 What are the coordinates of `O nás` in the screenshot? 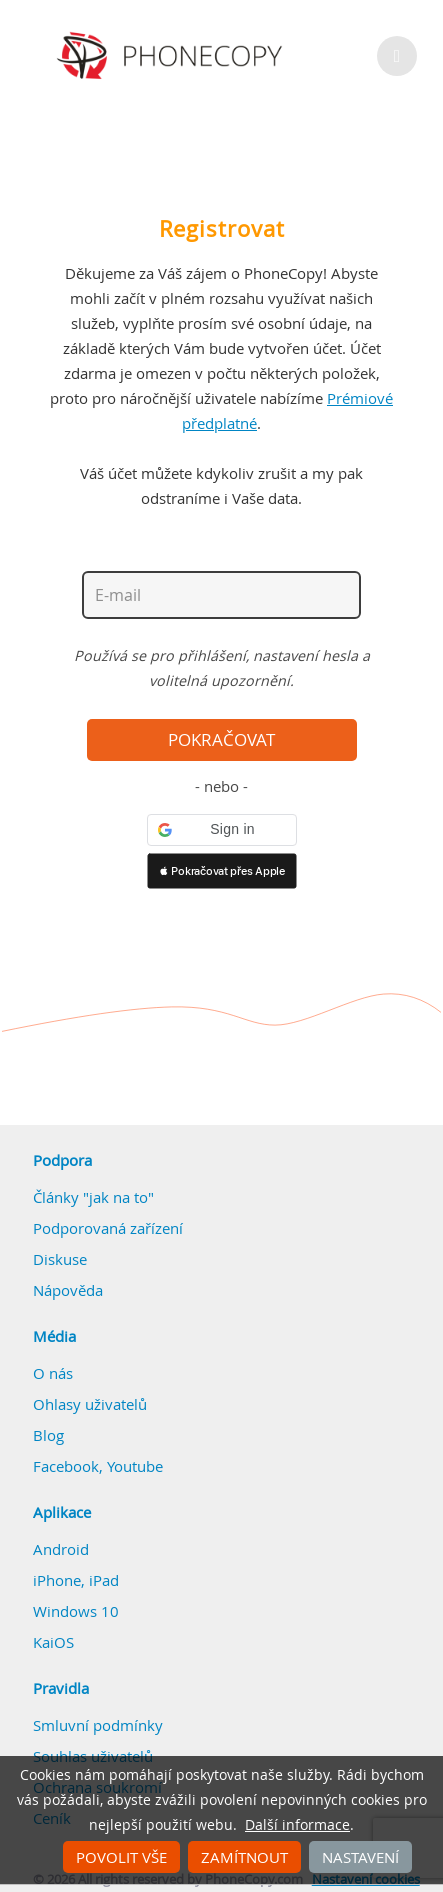 It's located at (53, 1373).